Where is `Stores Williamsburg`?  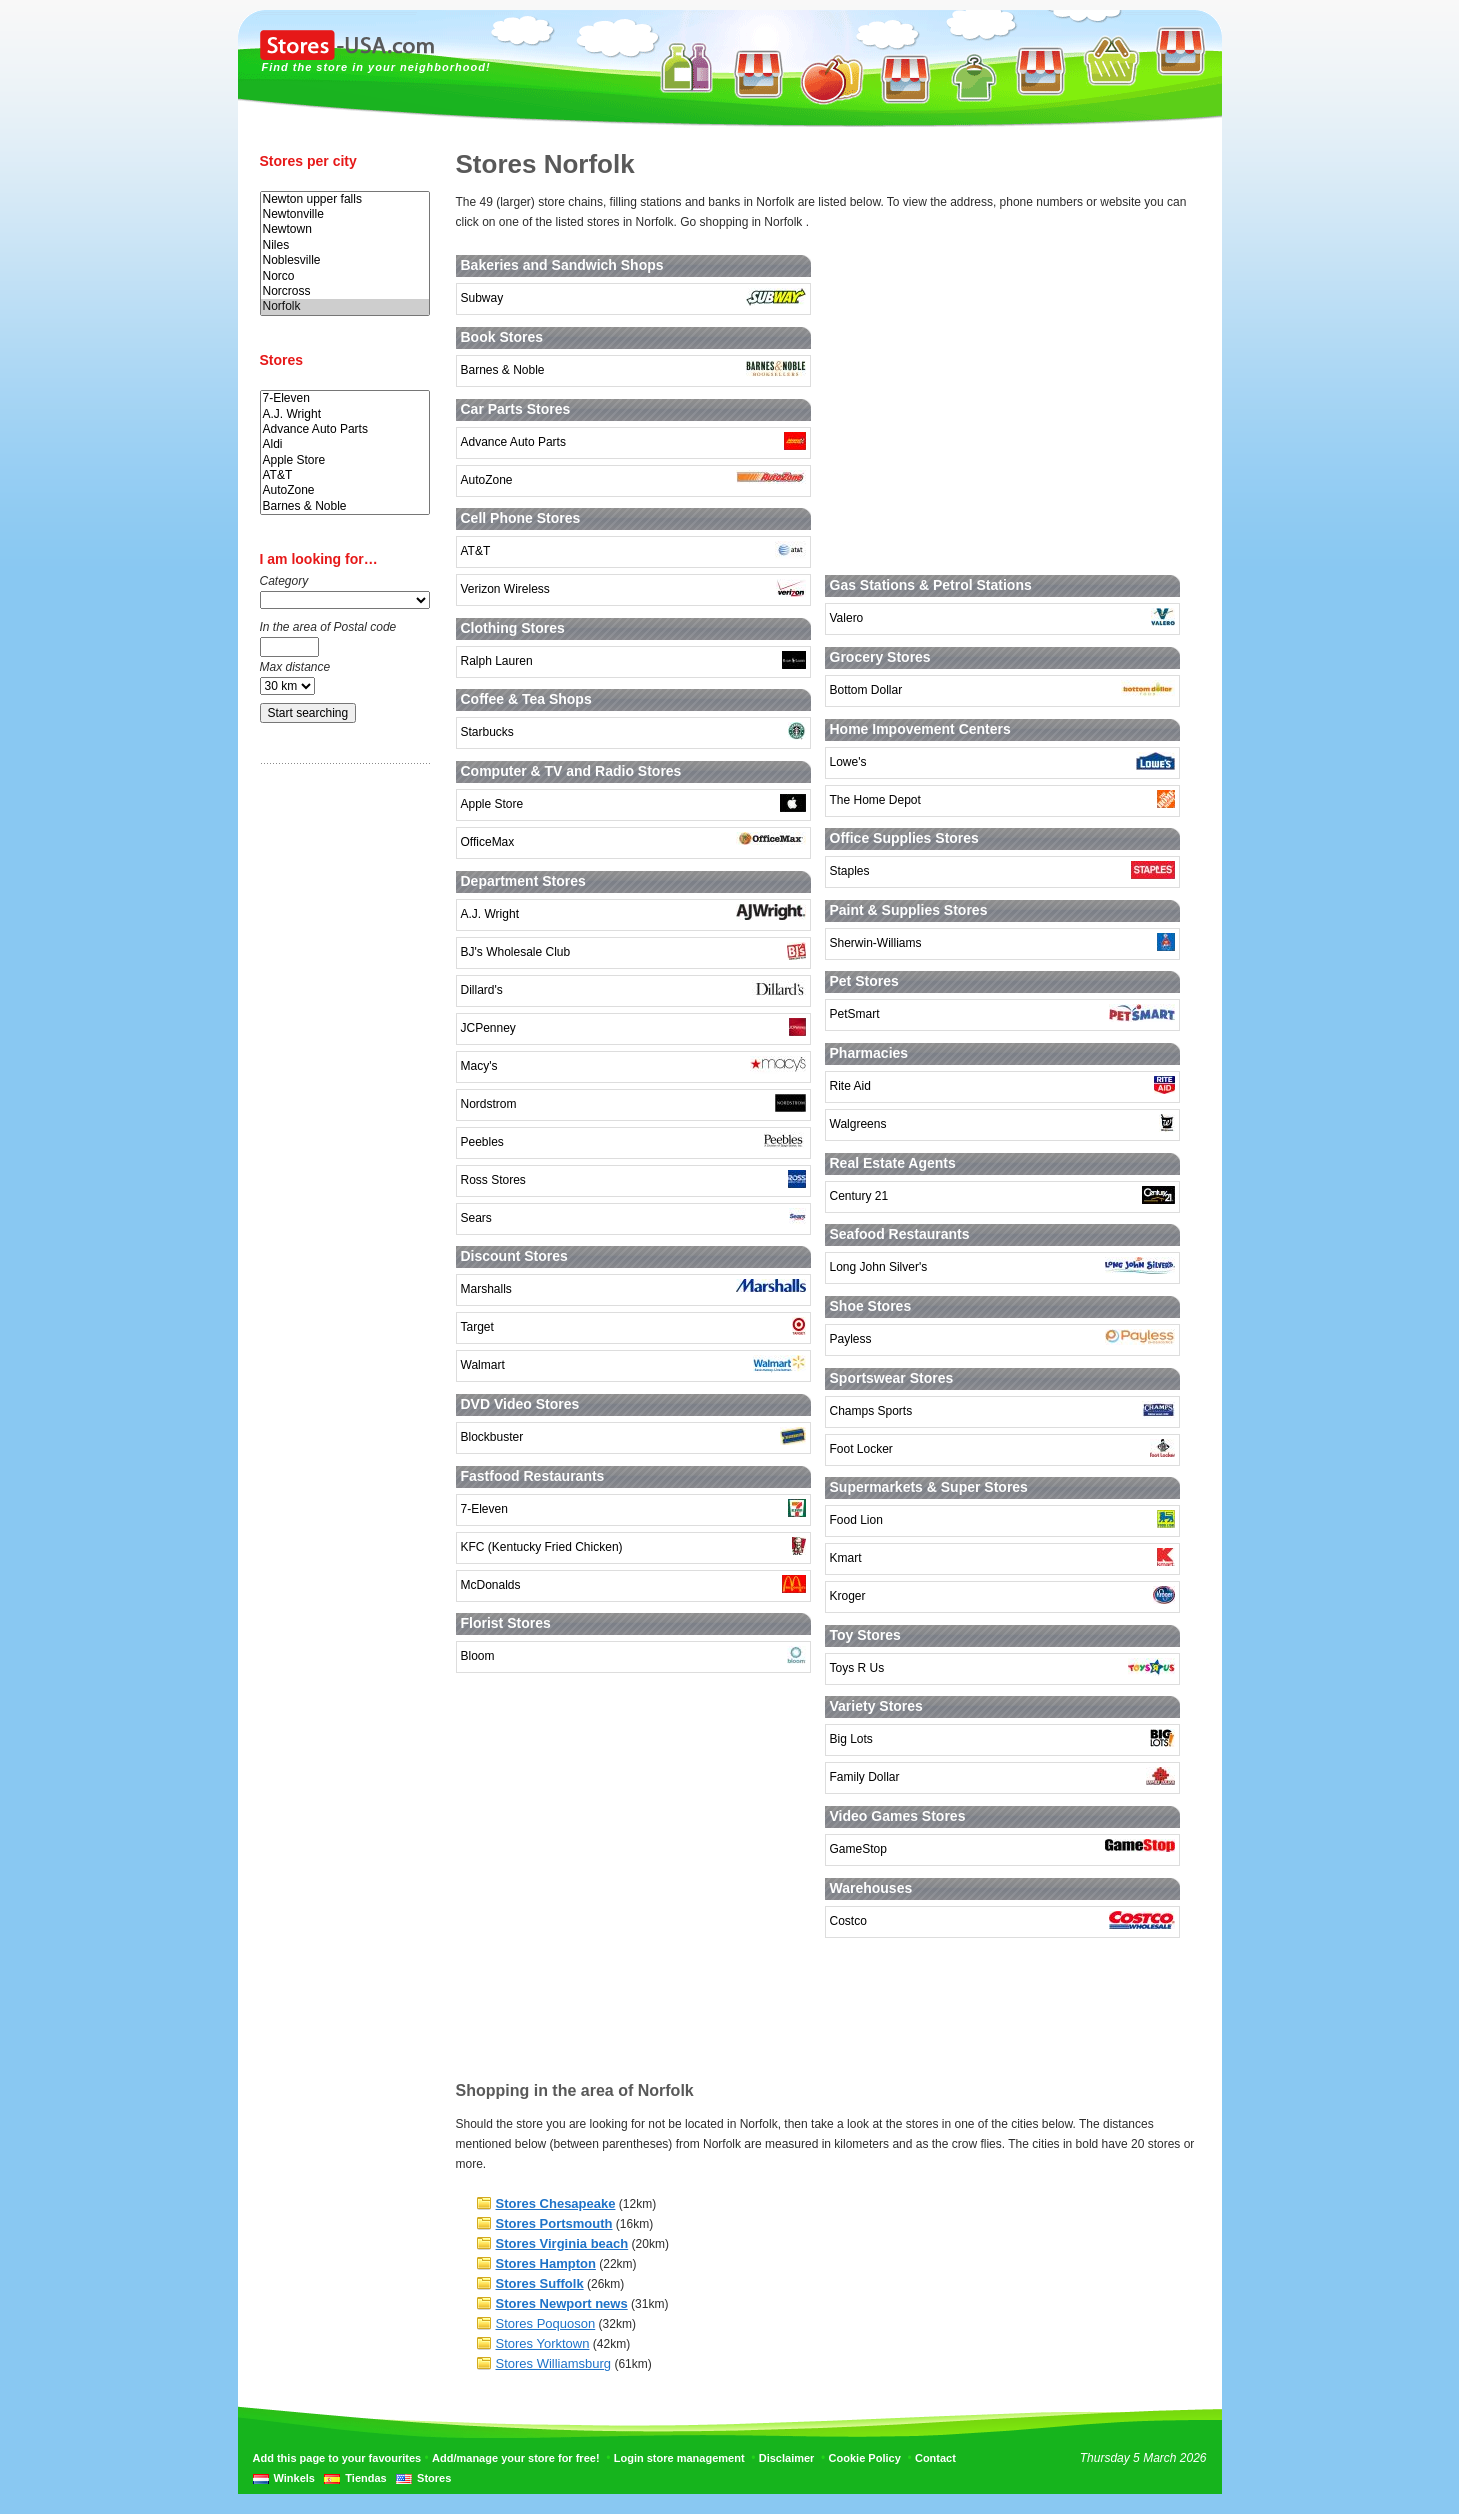
Stores Williamsburg is located at coordinates (554, 2363).